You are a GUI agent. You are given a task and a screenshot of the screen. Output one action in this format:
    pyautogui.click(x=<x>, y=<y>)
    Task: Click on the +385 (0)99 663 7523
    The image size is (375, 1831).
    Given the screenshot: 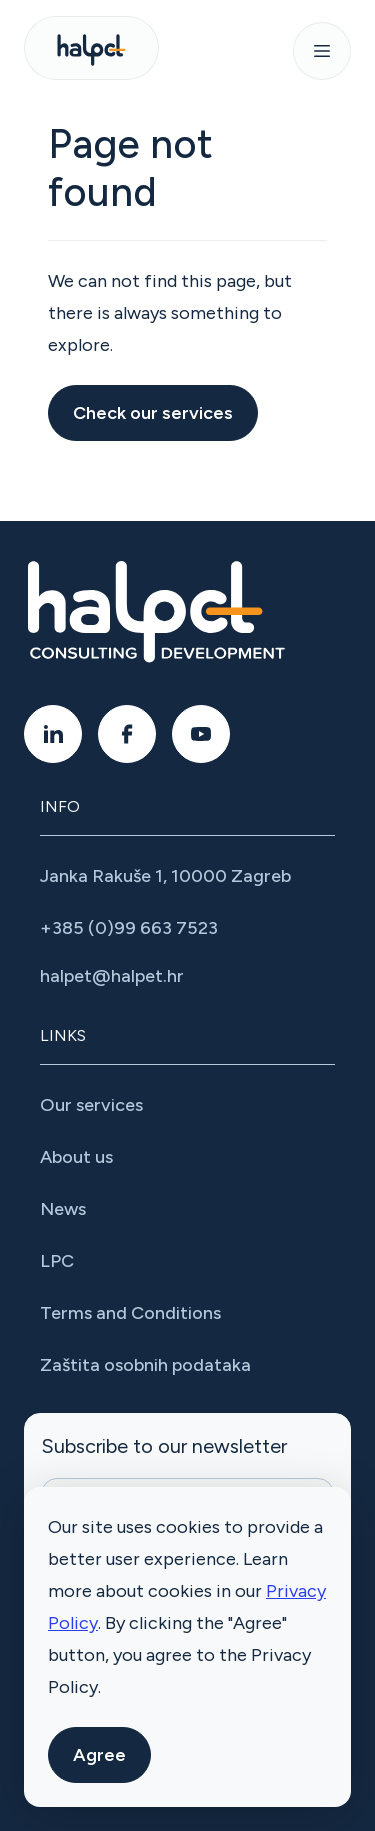 What is the action you would take?
    pyautogui.click(x=129, y=928)
    